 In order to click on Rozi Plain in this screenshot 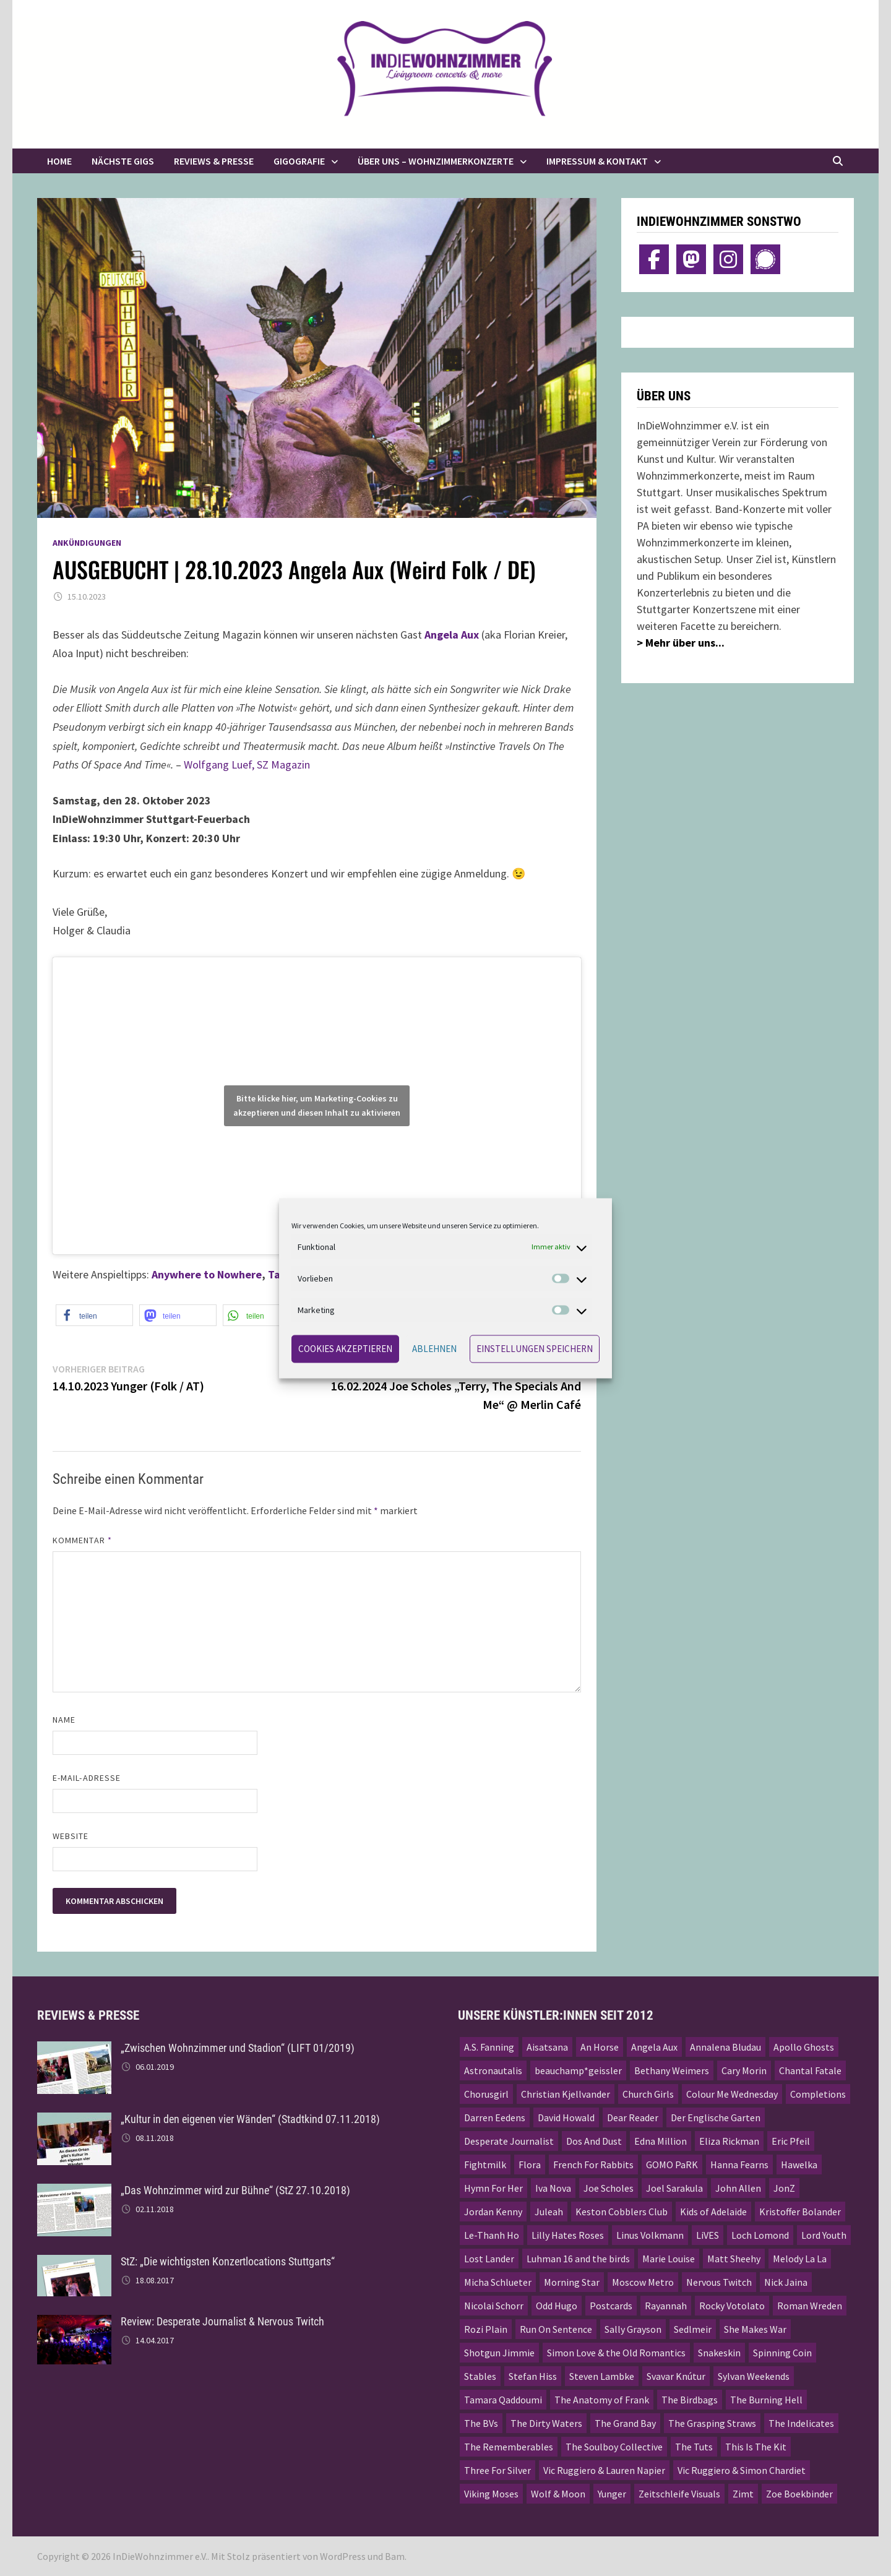, I will do `click(485, 2329)`.